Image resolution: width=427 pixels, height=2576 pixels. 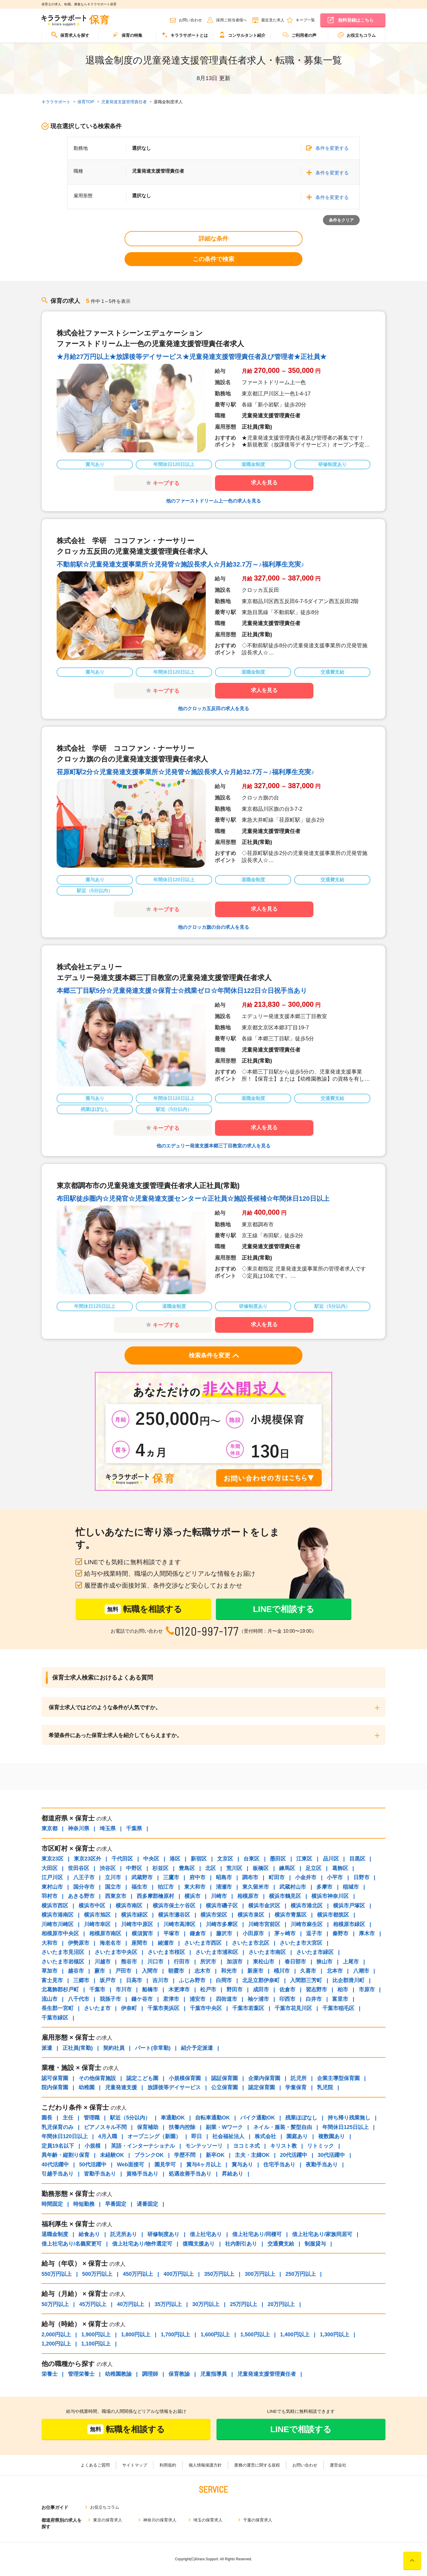 I want to click on 文京区, so click(x=225, y=1859).